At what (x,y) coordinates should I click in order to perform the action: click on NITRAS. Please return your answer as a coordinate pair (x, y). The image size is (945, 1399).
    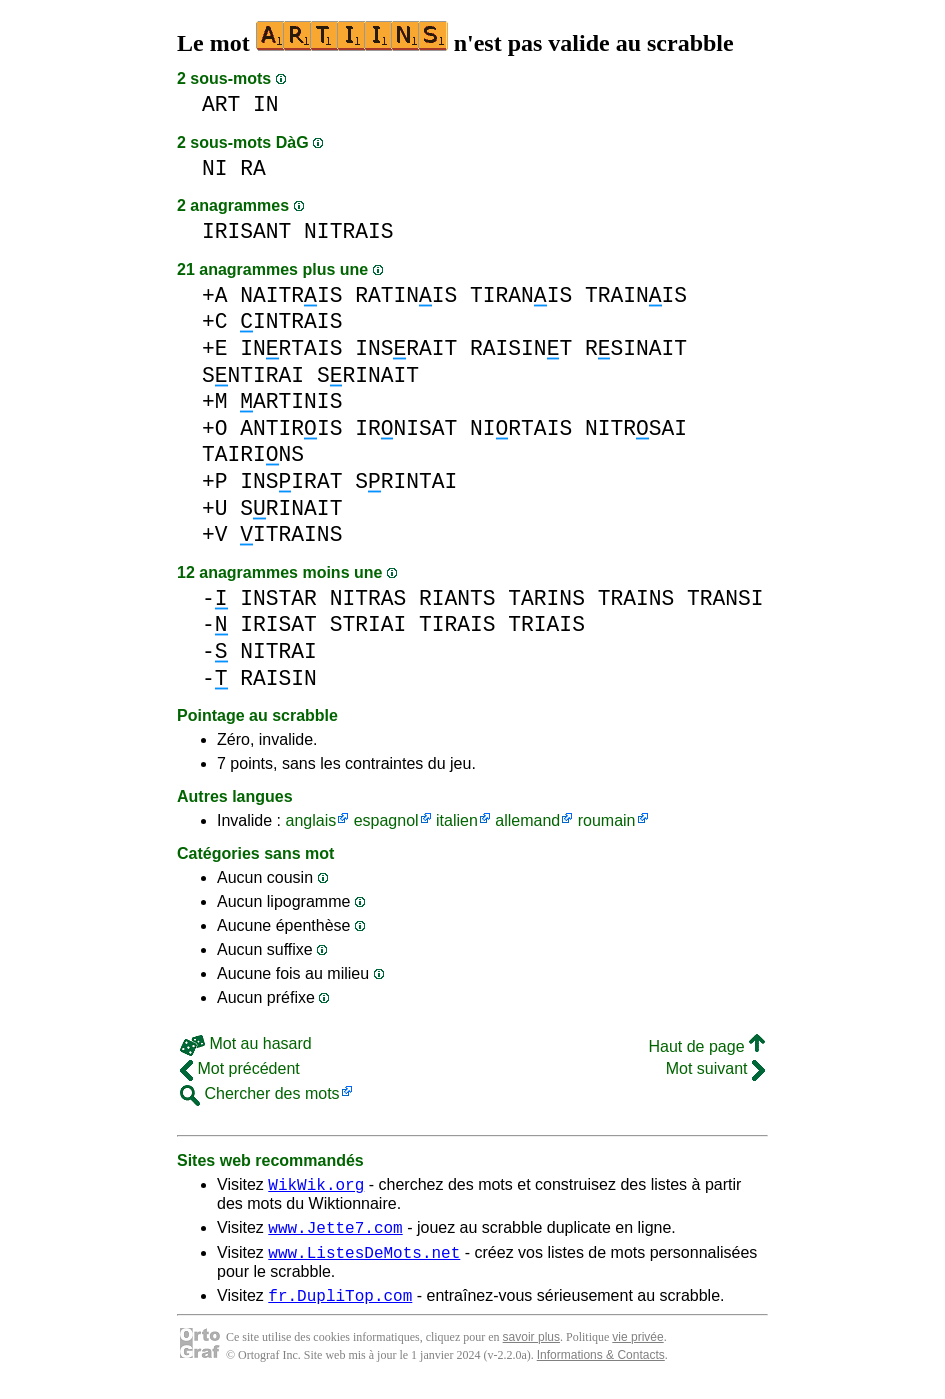
    Looking at the image, I should click on (368, 598).